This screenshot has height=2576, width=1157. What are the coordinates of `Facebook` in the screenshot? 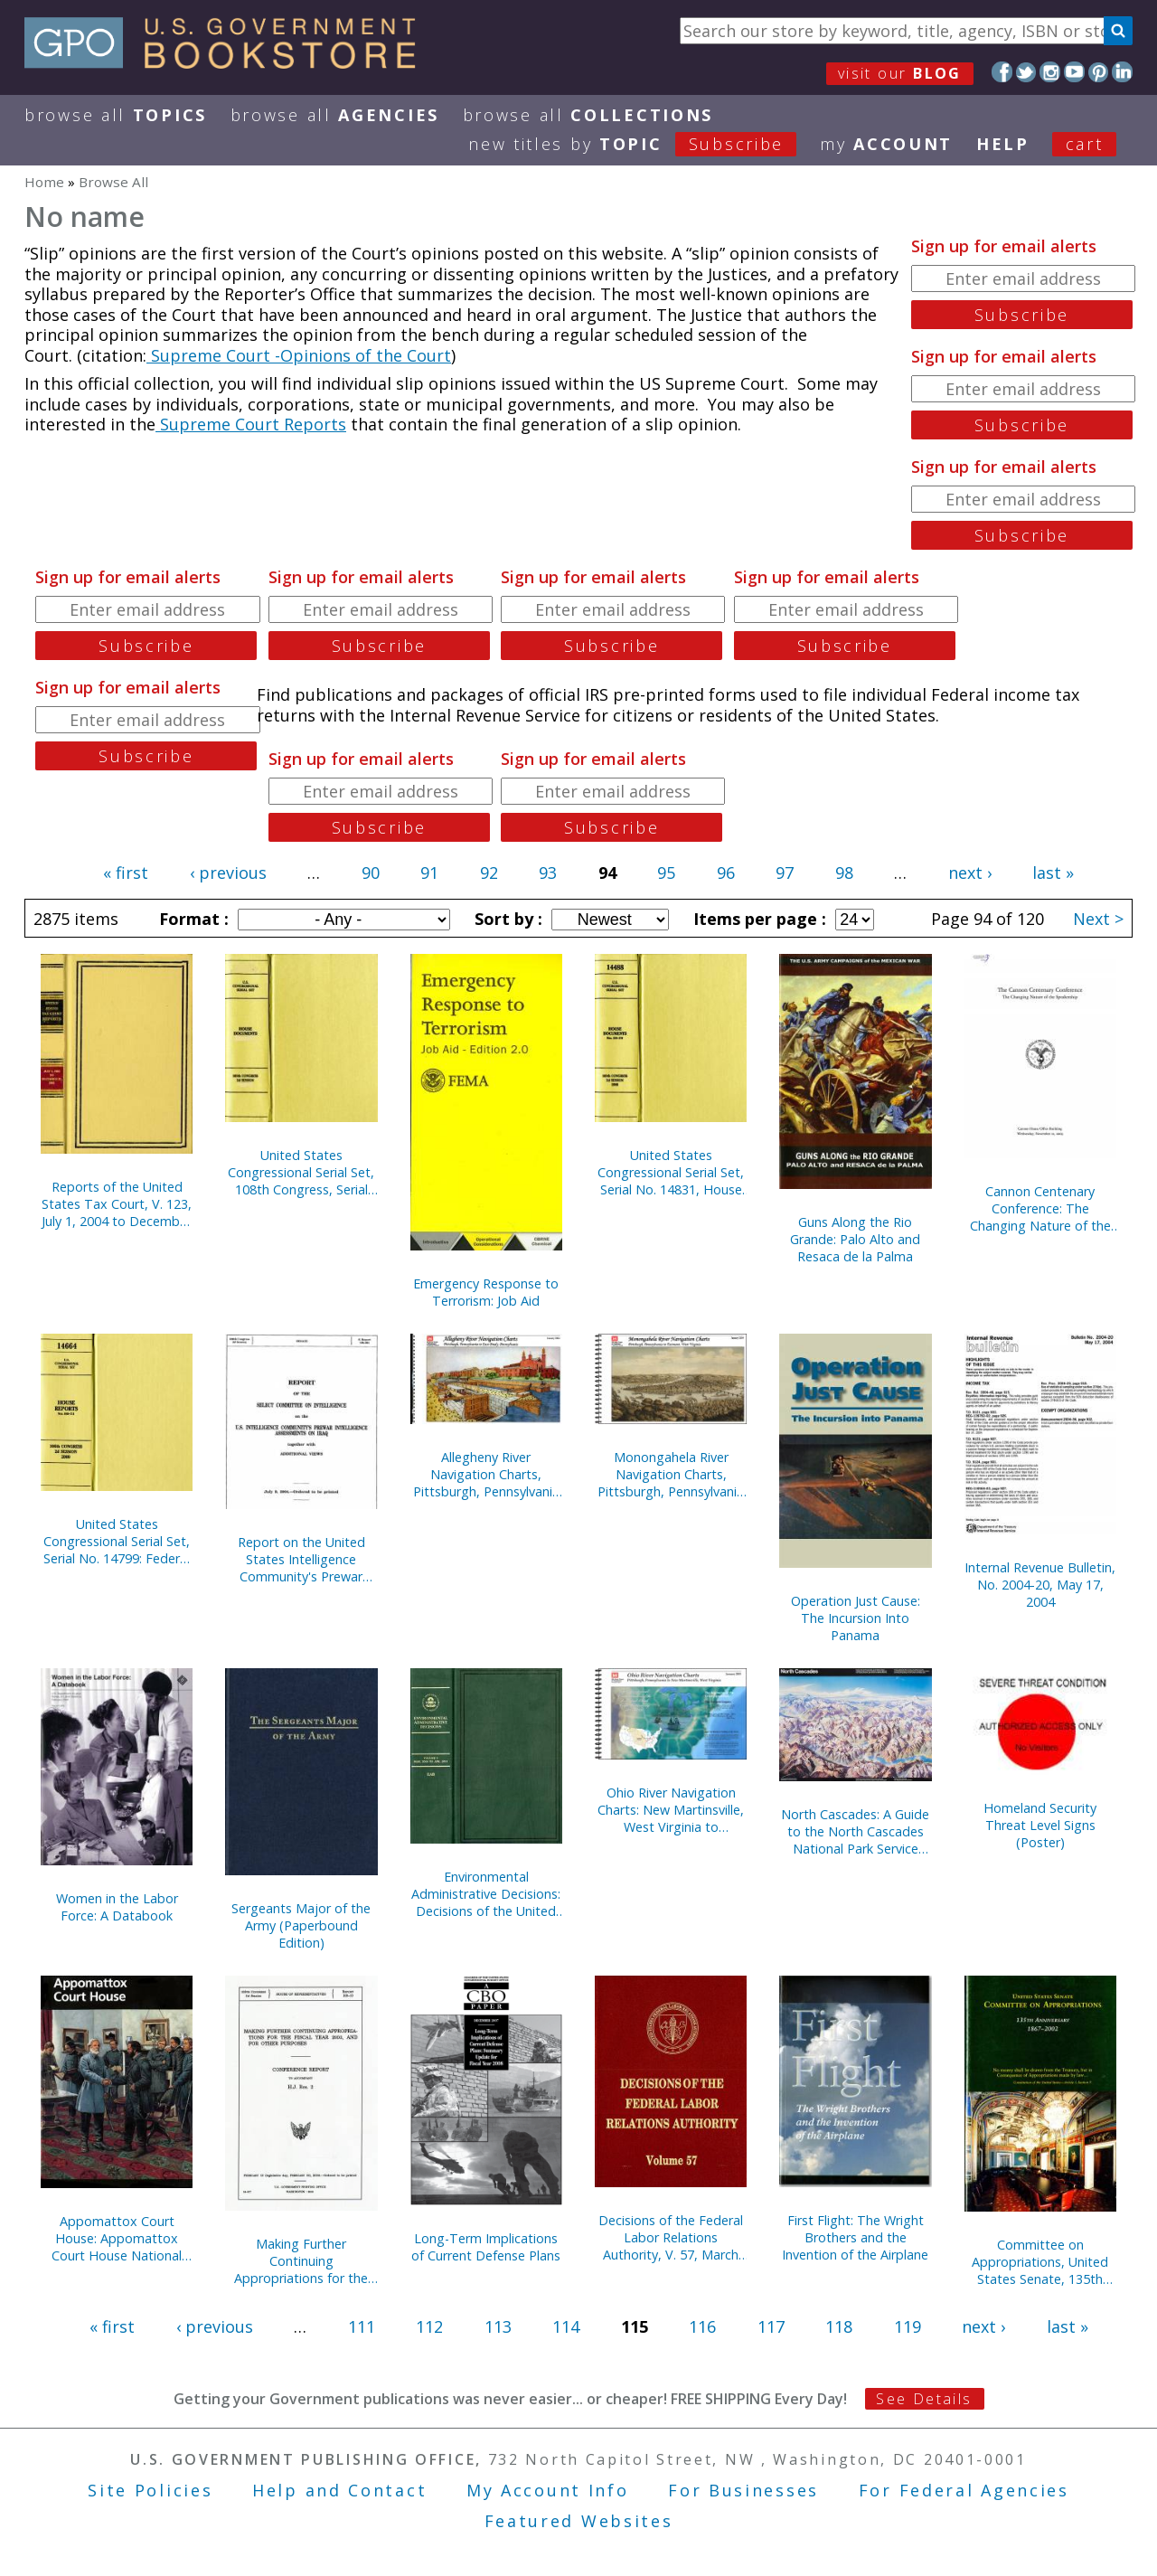 It's located at (1002, 71).